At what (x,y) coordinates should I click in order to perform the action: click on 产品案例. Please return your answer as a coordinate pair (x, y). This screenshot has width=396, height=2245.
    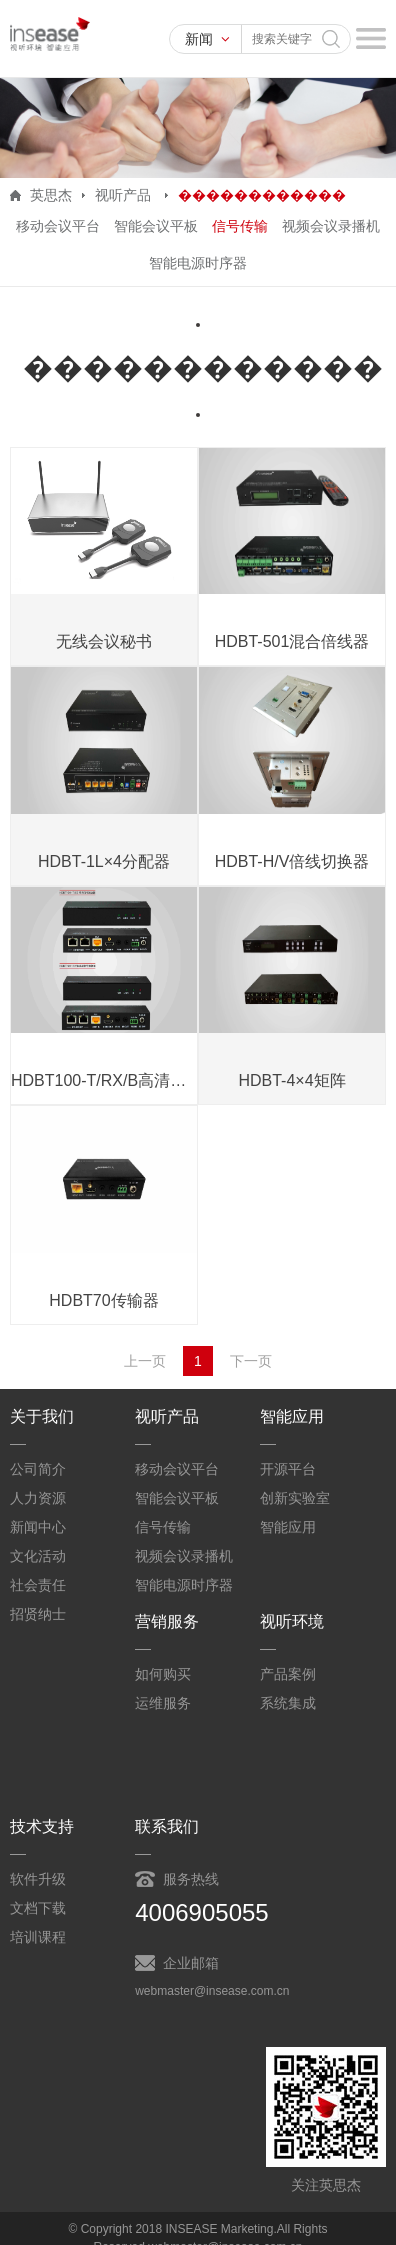
    Looking at the image, I should click on (288, 1674).